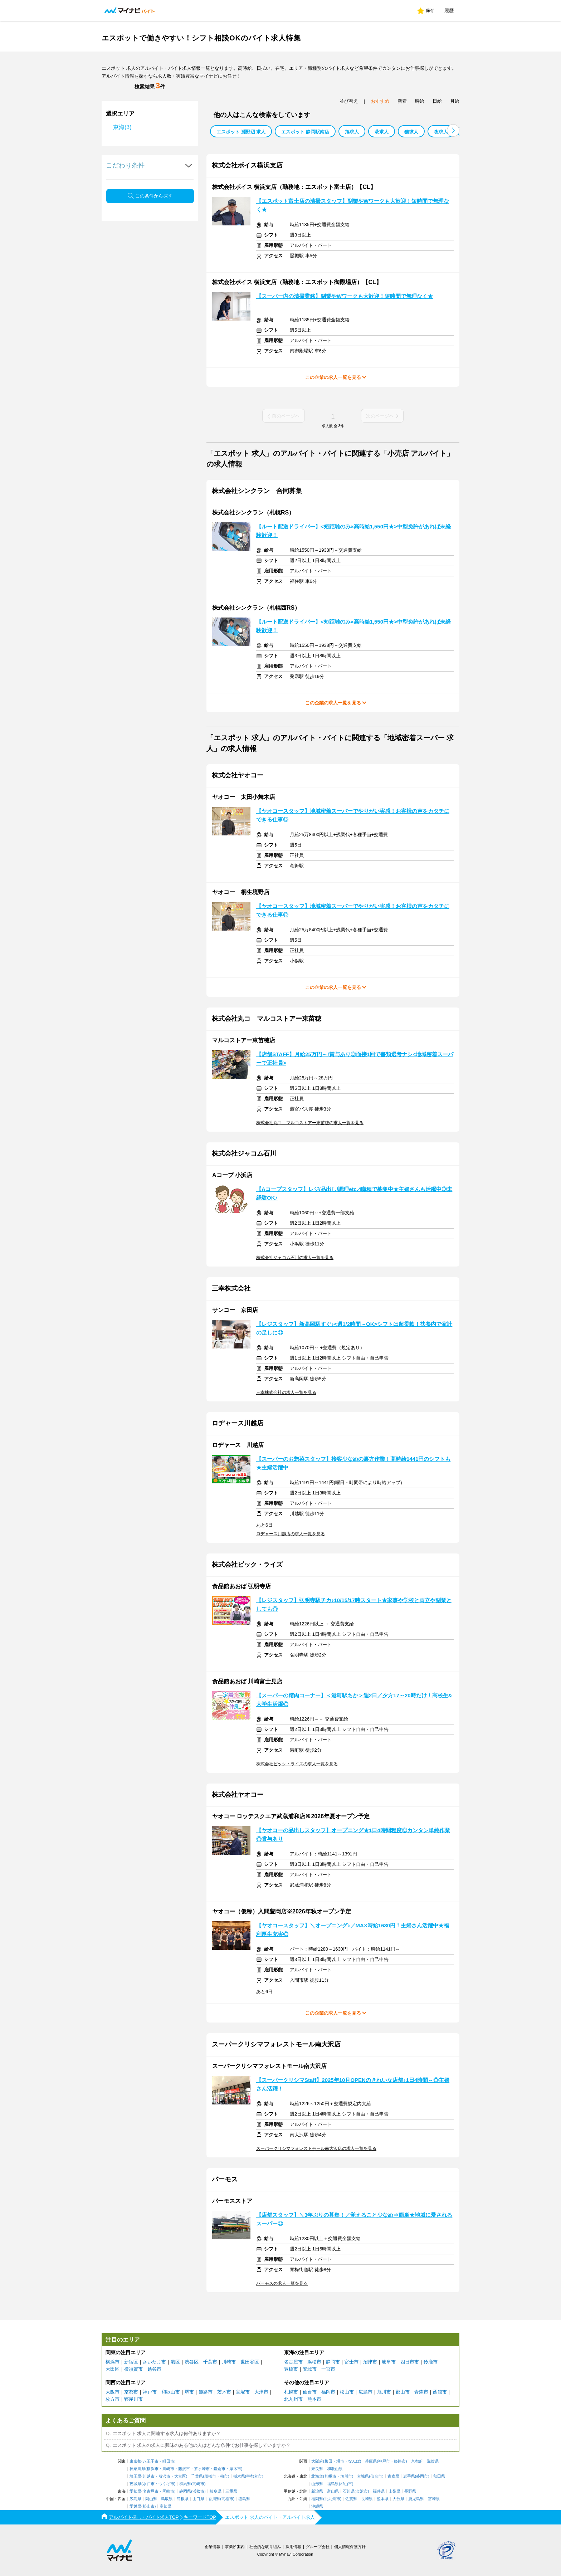  What do you see at coordinates (235, 2547) in the screenshot?
I see `事業所案内` at bounding box center [235, 2547].